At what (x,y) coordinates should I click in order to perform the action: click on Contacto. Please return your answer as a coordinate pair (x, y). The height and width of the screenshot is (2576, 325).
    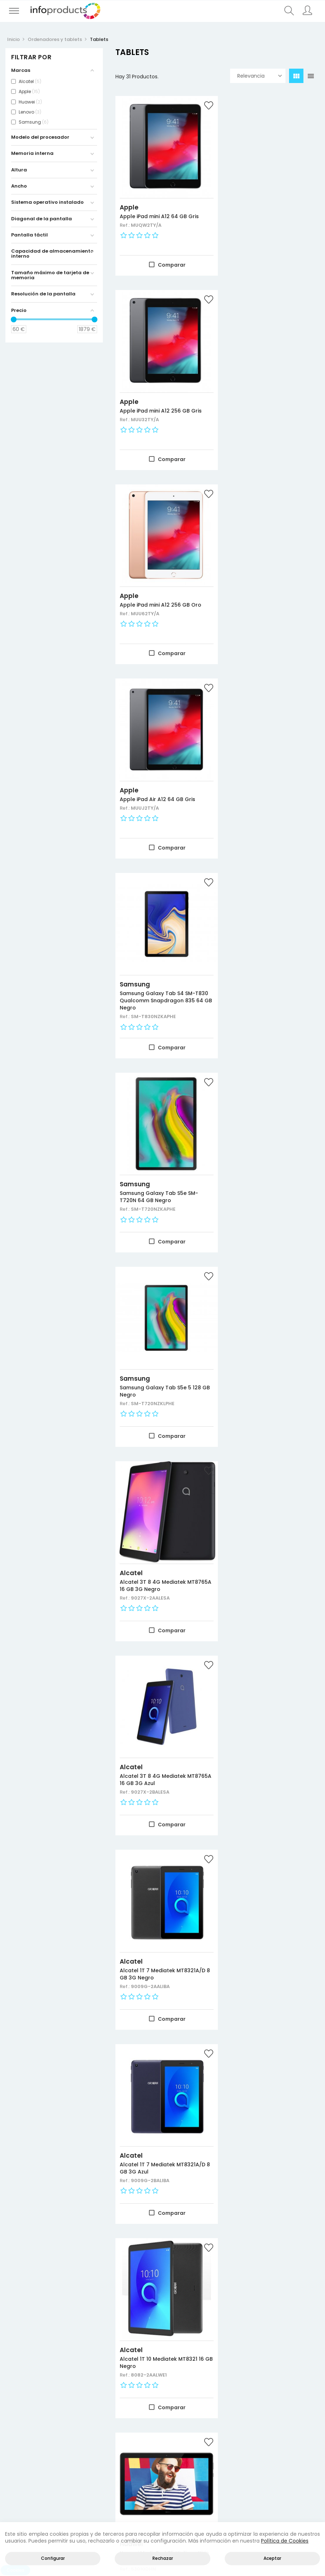
    Looking at the image, I should click on (150, 2519).